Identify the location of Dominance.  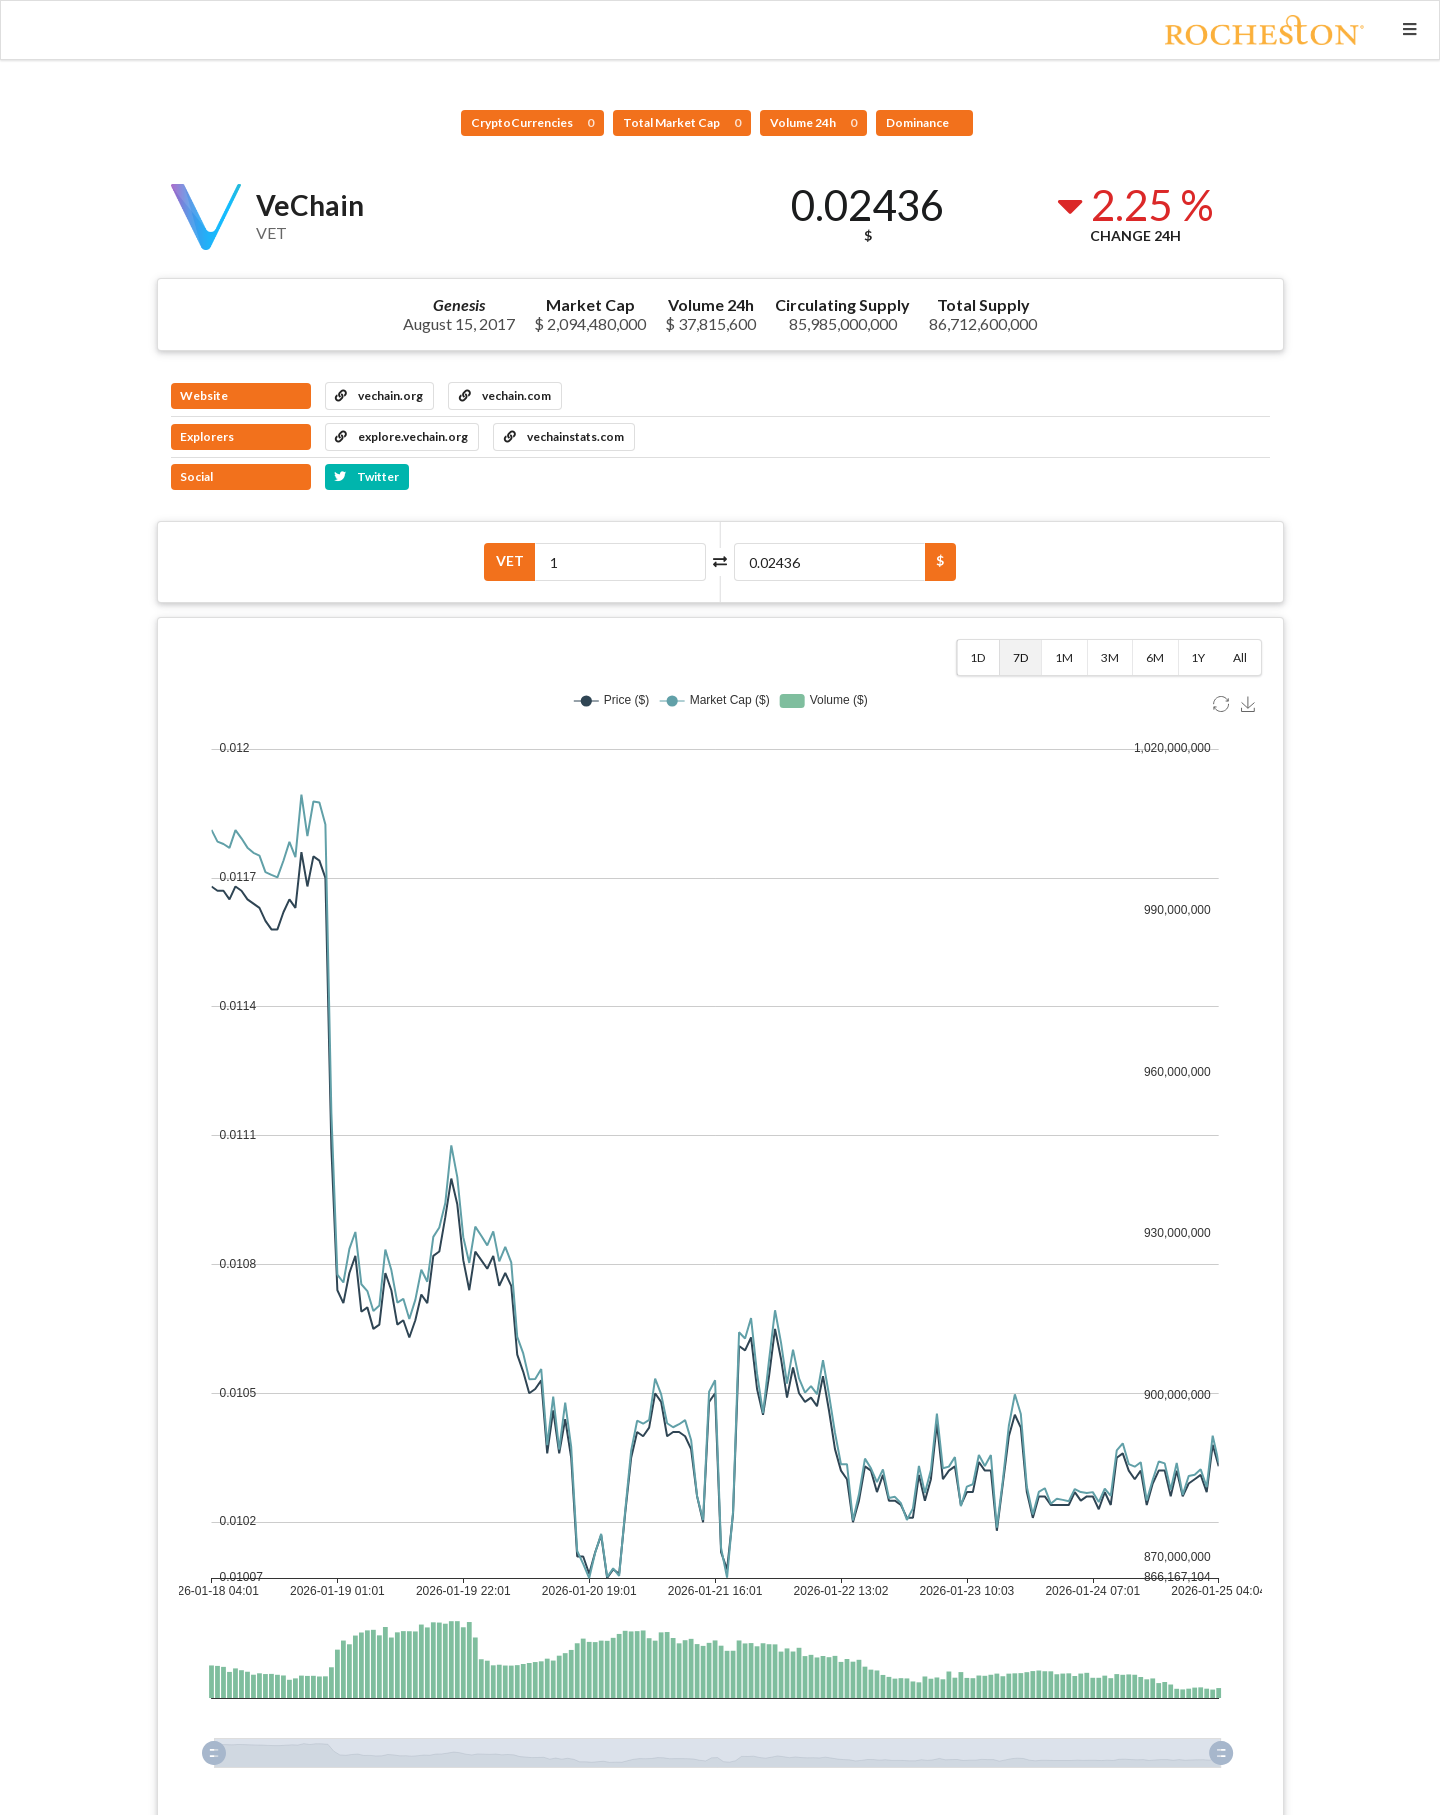
(918, 122).